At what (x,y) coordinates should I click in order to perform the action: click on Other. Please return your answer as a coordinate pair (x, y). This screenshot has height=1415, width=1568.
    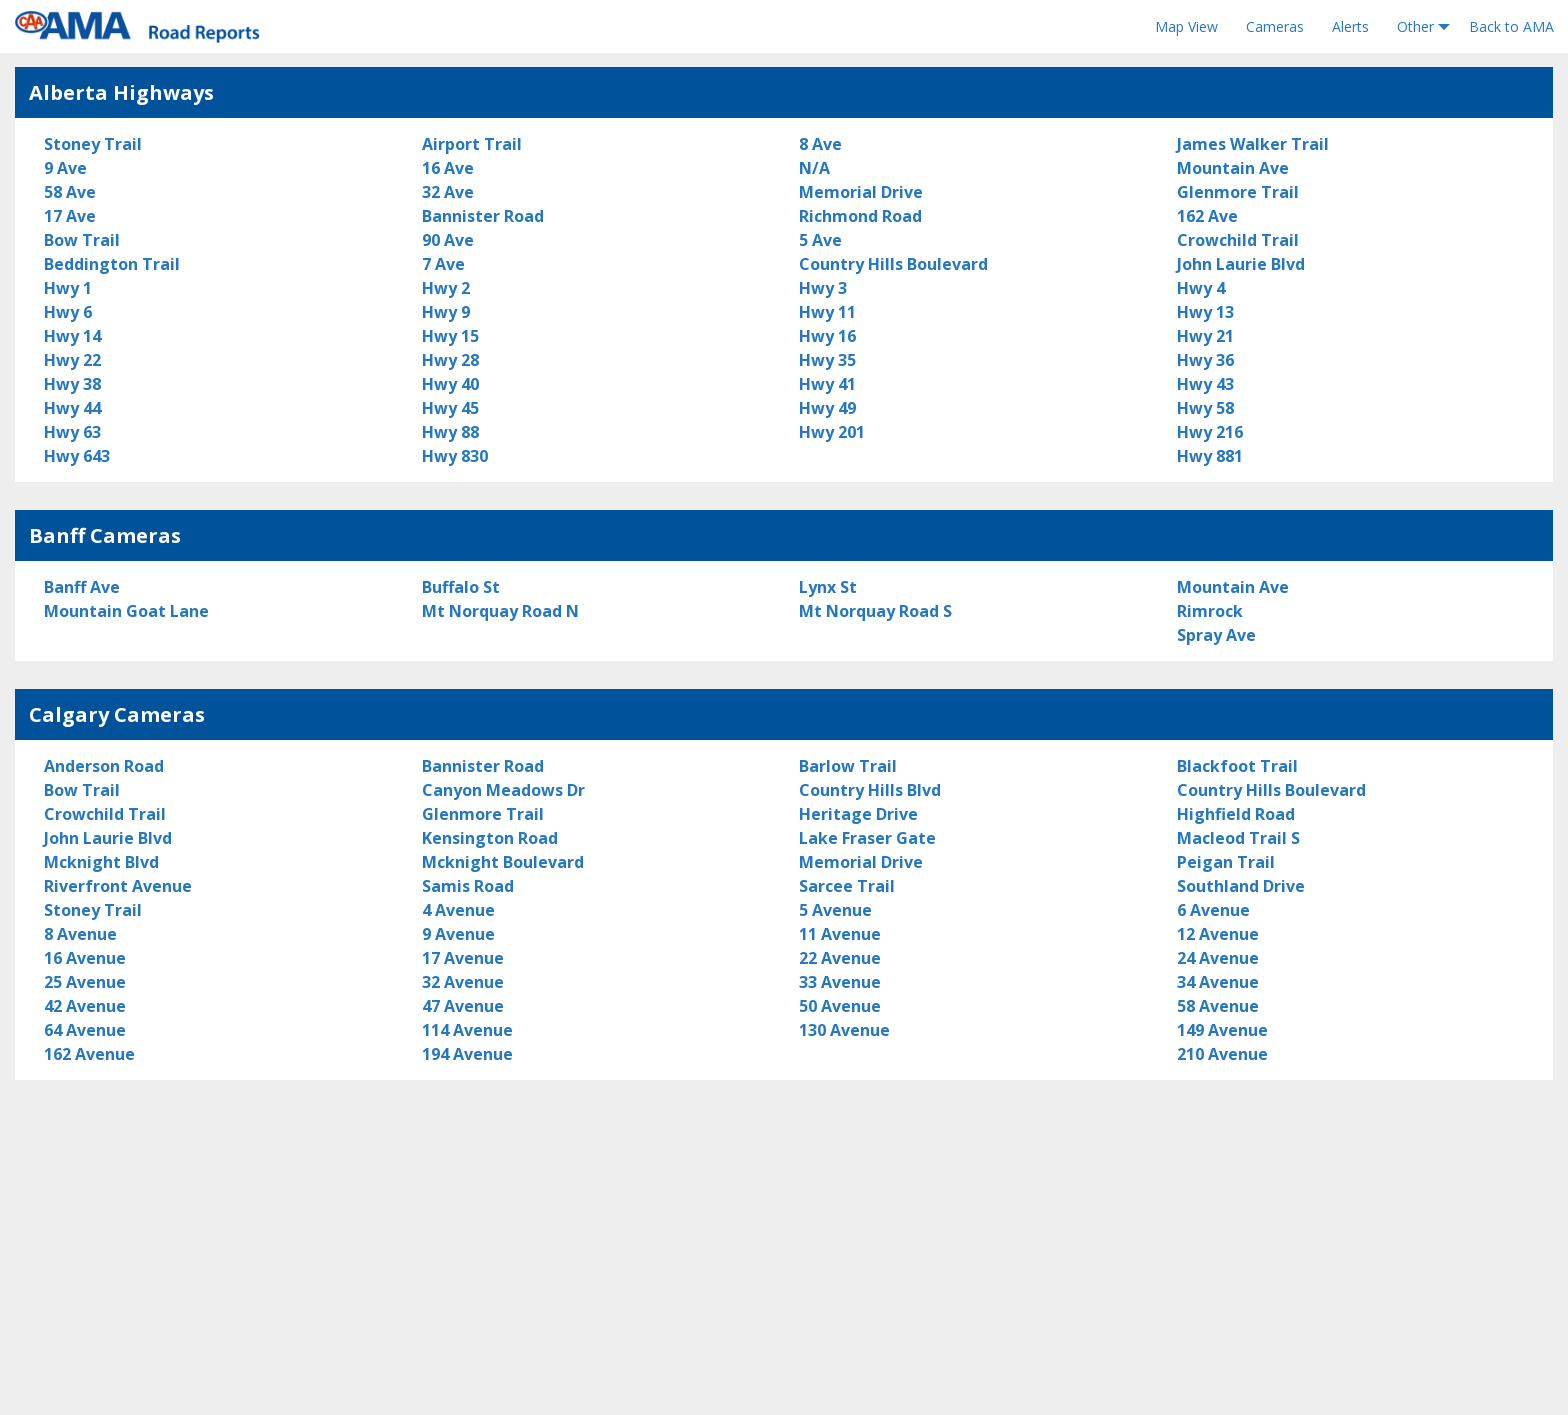
    Looking at the image, I should click on (1415, 26).